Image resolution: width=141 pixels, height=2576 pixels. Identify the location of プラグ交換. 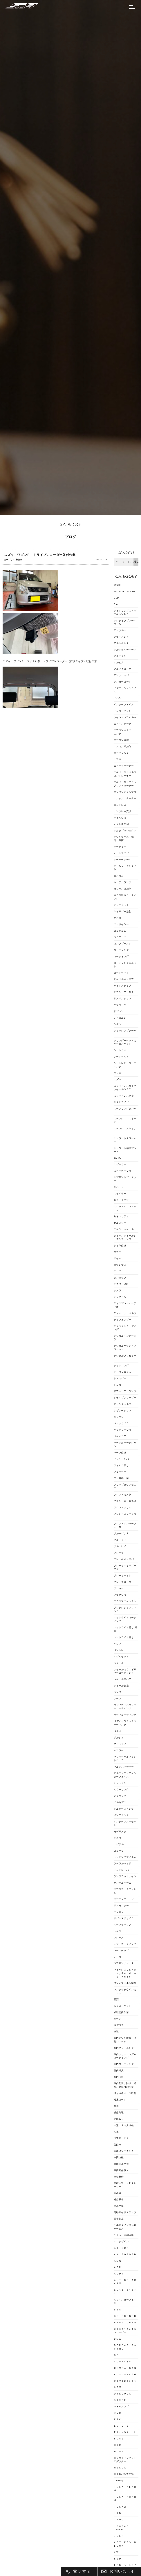
(120, 1595).